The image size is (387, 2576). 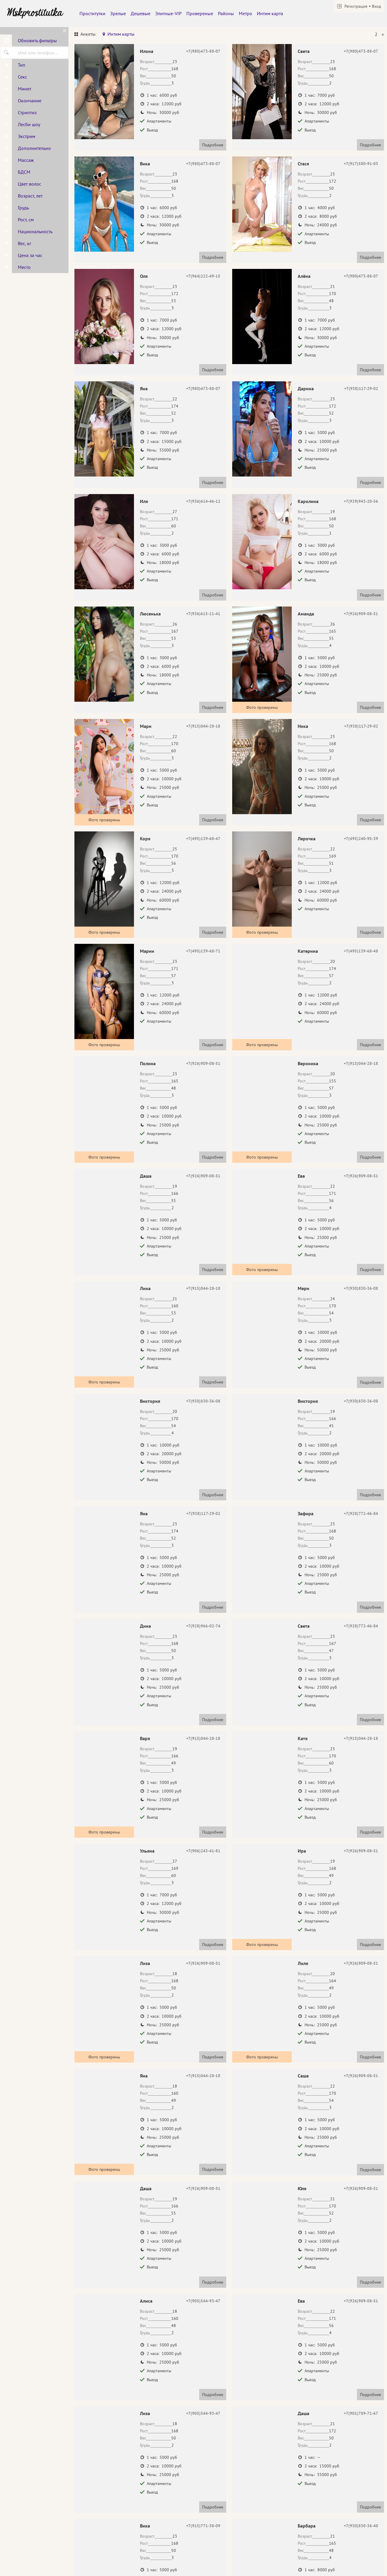 I want to click on +7(929)943-20-56, so click(x=361, y=501).